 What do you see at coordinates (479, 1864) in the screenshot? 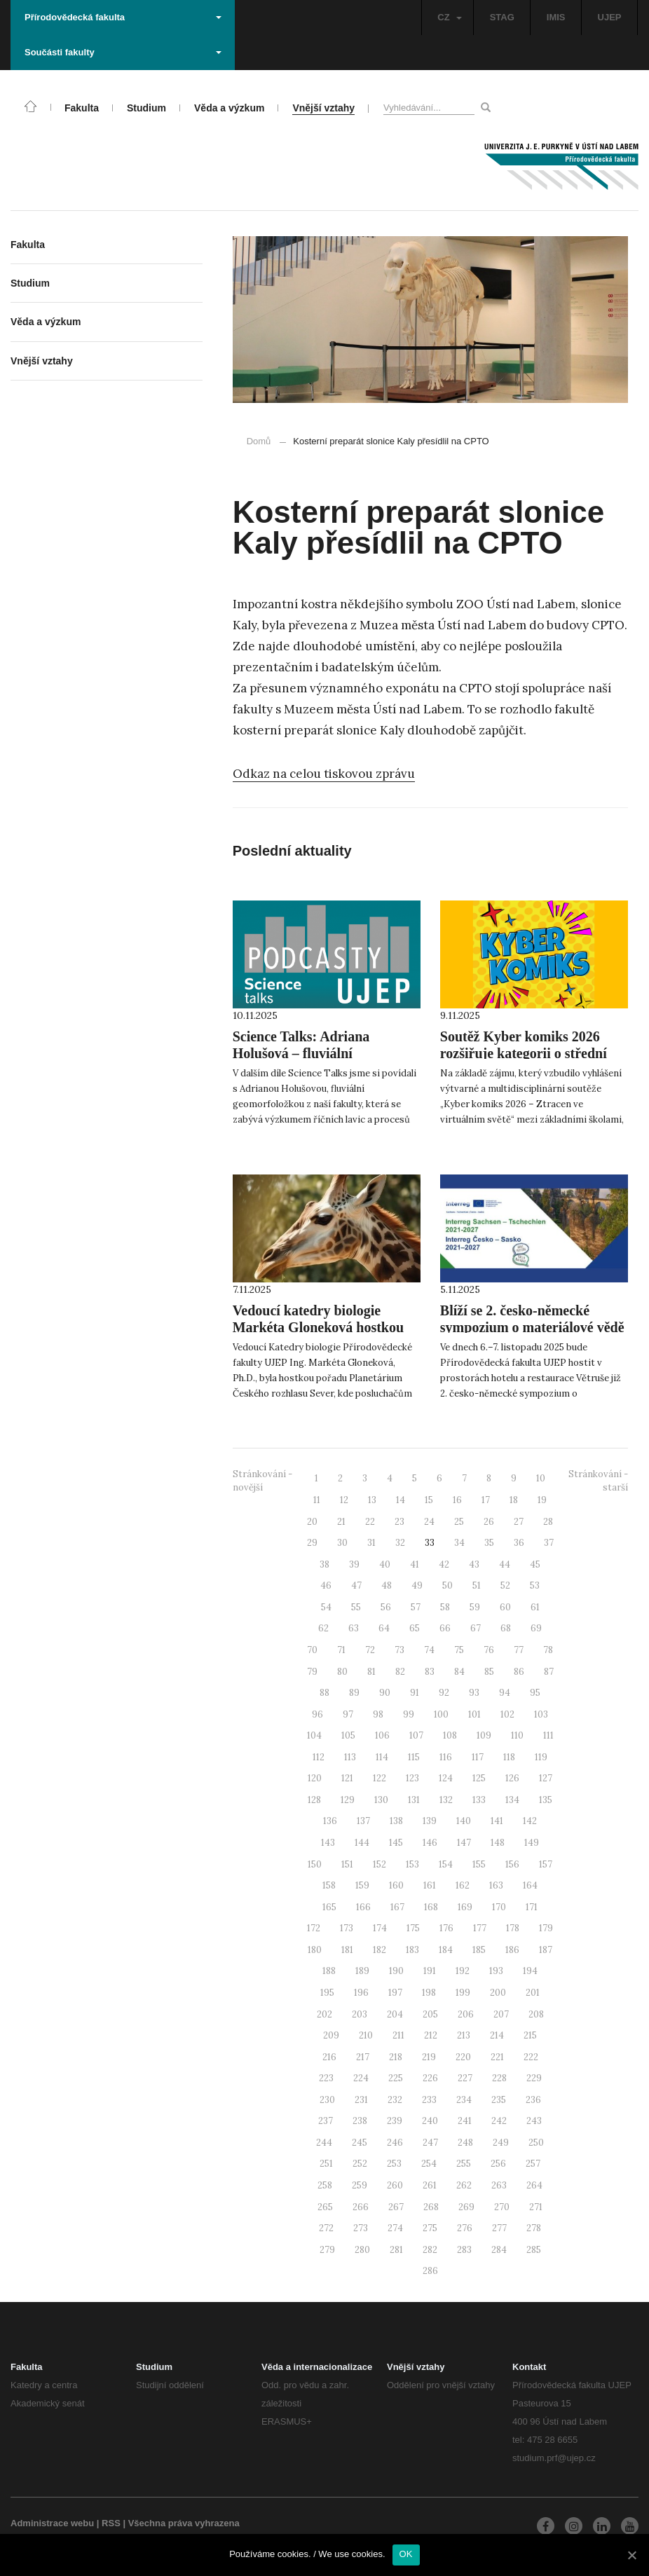
I see `155` at bounding box center [479, 1864].